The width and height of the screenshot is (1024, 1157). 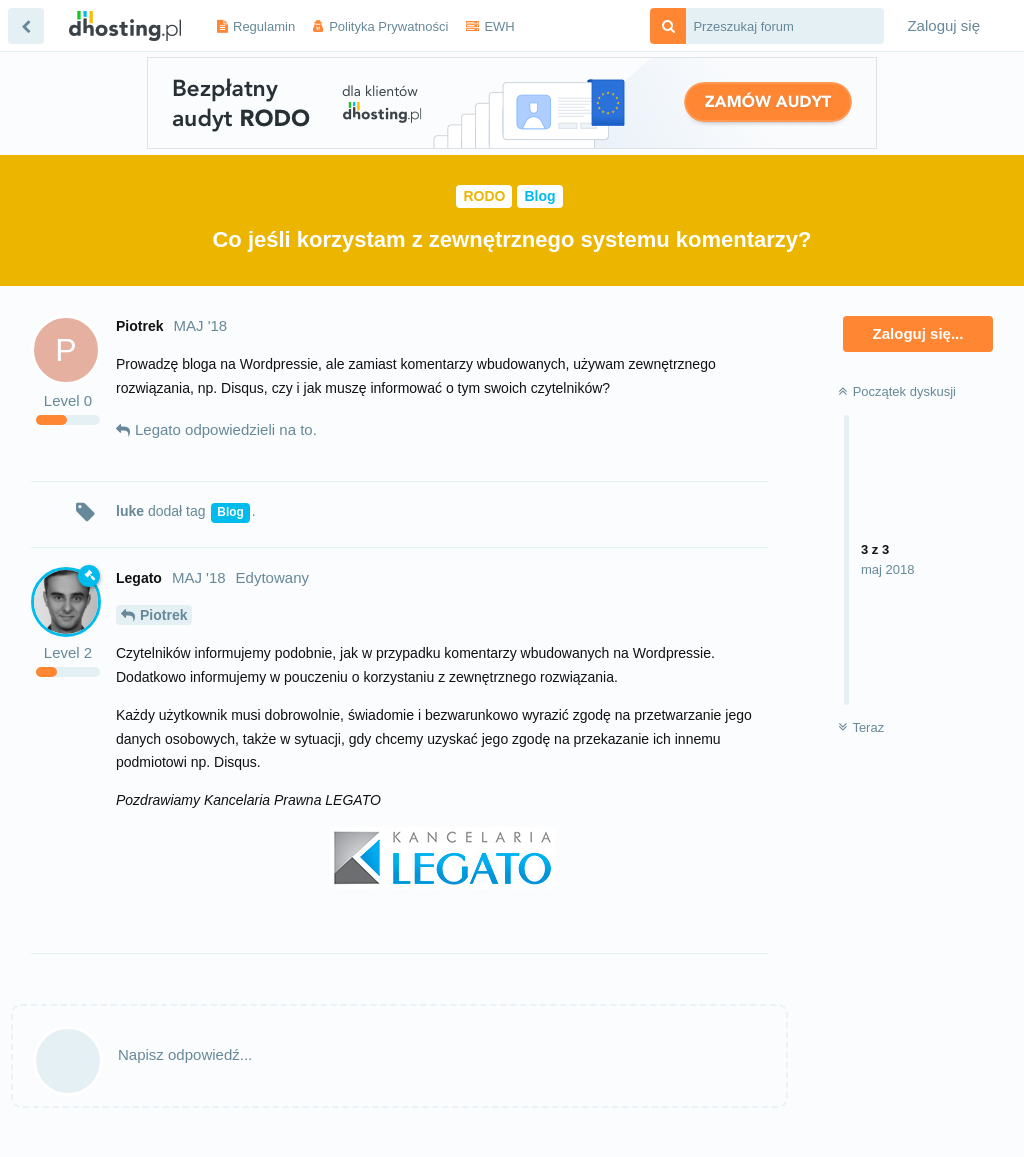 What do you see at coordinates (388, 26) in the screenshot?
I see `Polityka Prywatności` at bounding box center [388, 26].